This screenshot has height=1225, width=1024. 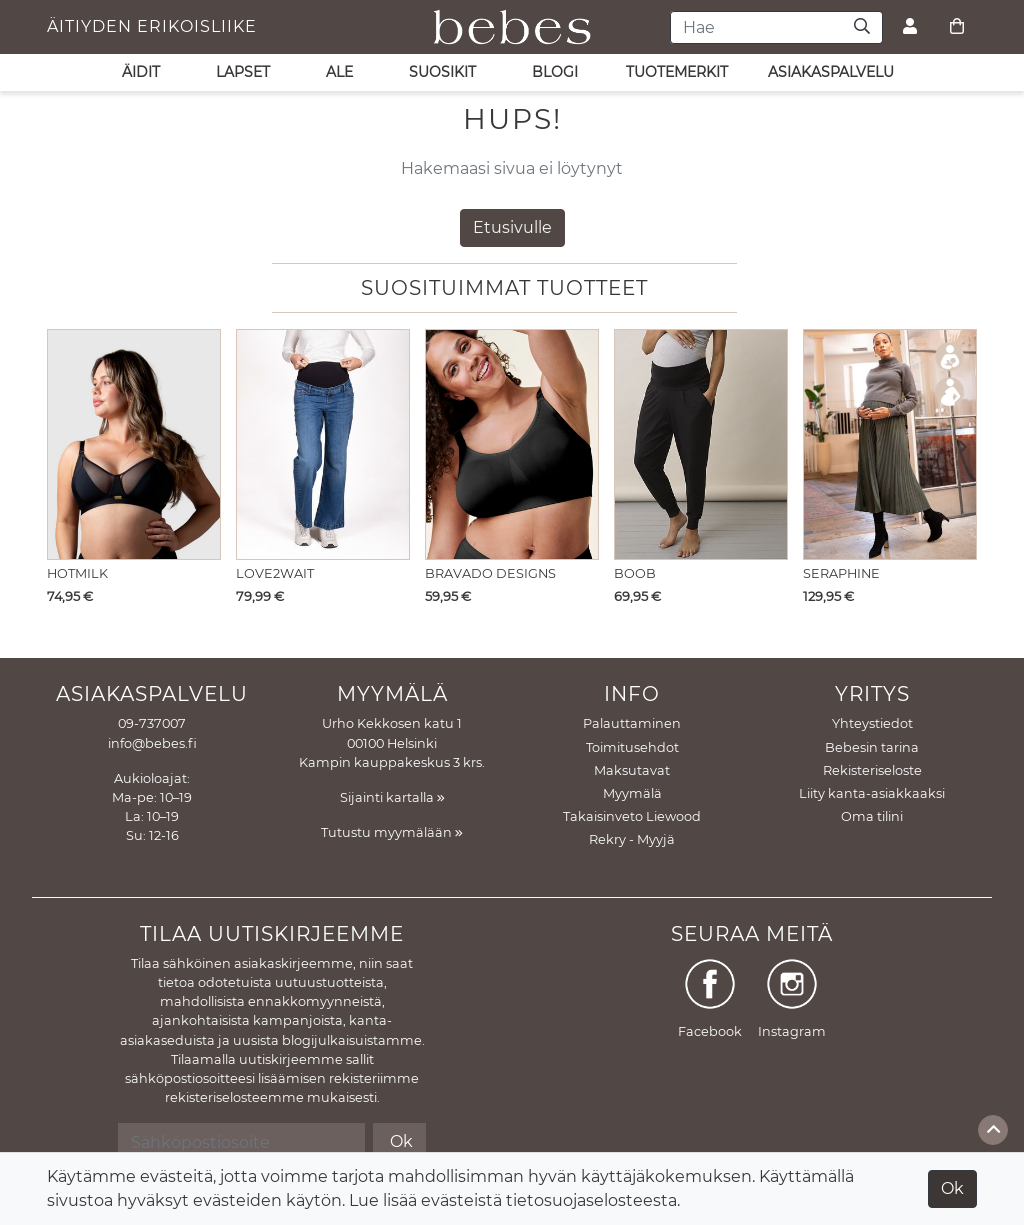 I want to click on [Näytä tuote Imetysmekko Marvella Khaki], so click(x=890, y=445).